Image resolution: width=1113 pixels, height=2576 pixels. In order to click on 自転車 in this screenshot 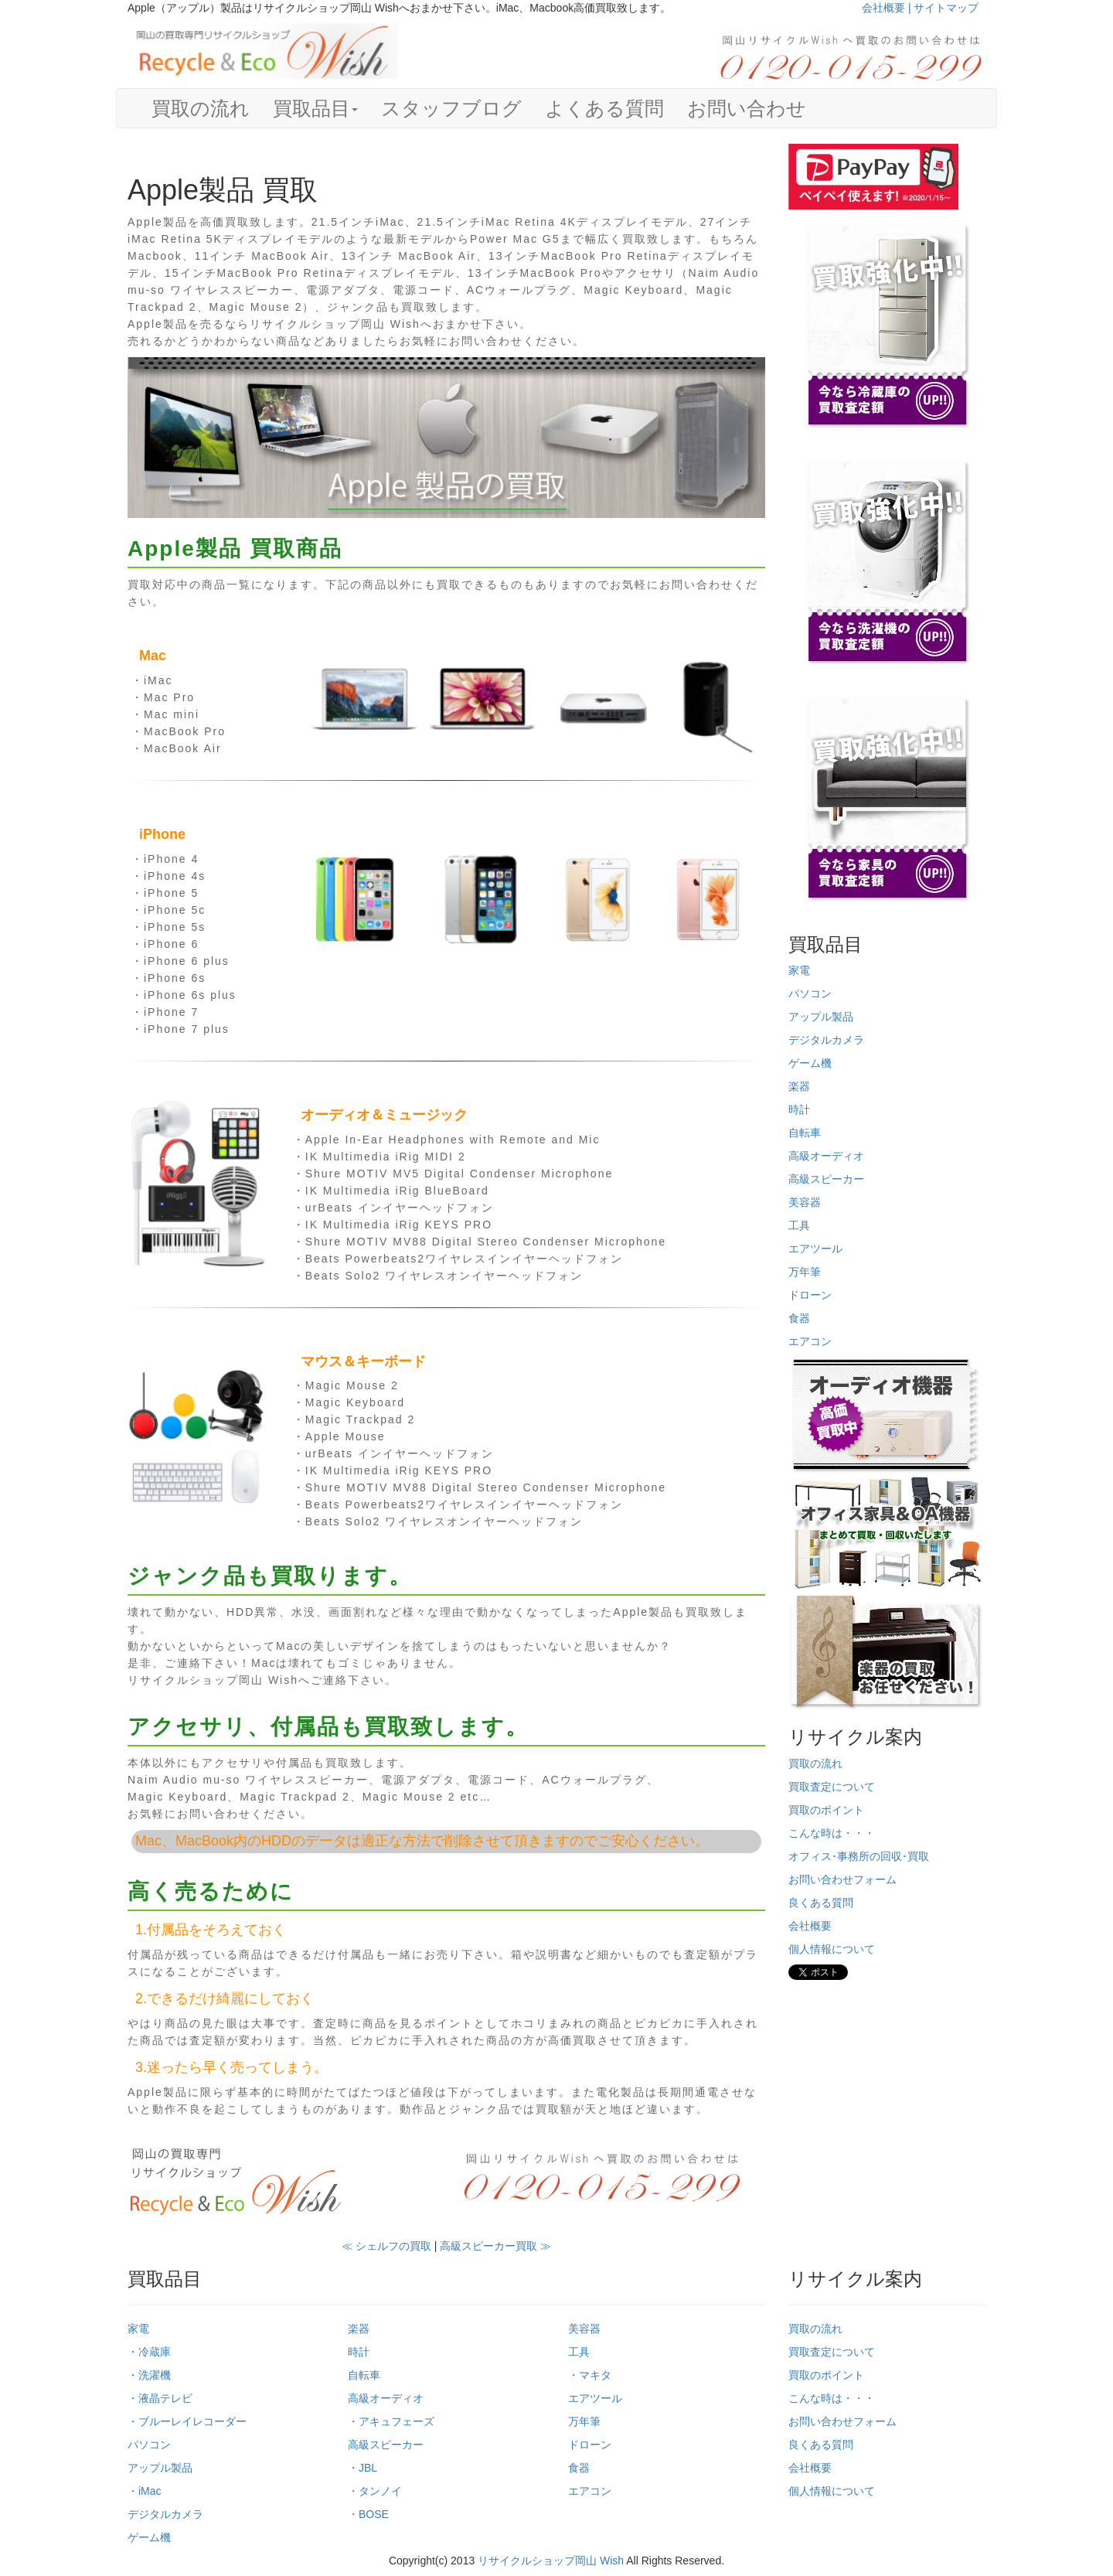, I will do `click(804, 1132)`.